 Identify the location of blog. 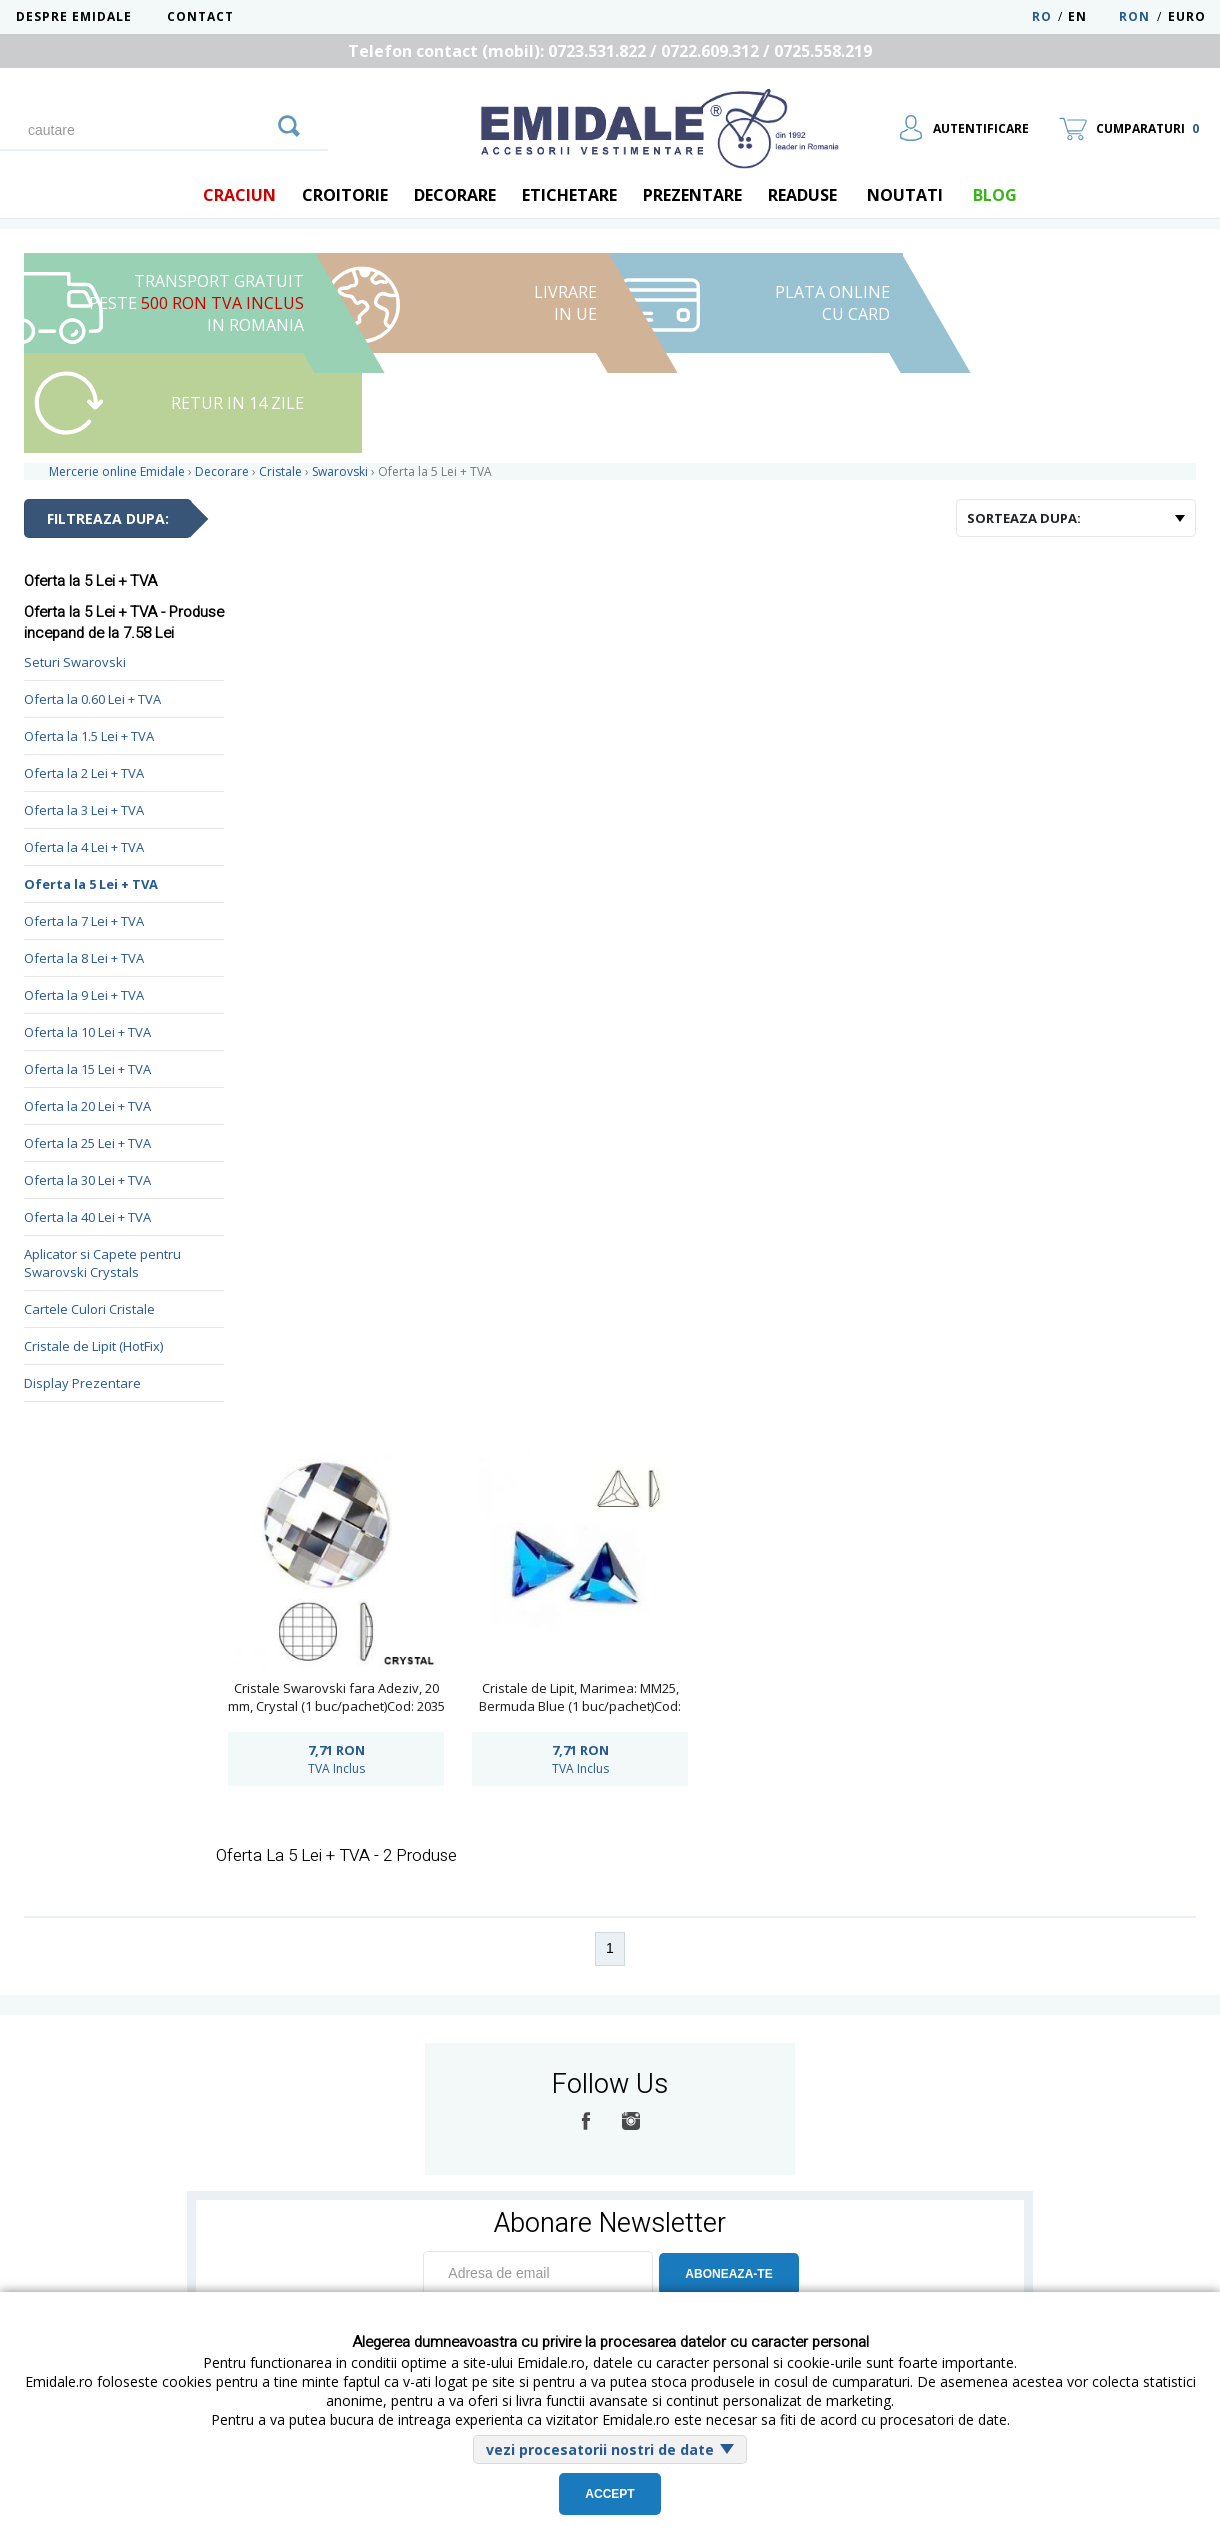
(995, 195).